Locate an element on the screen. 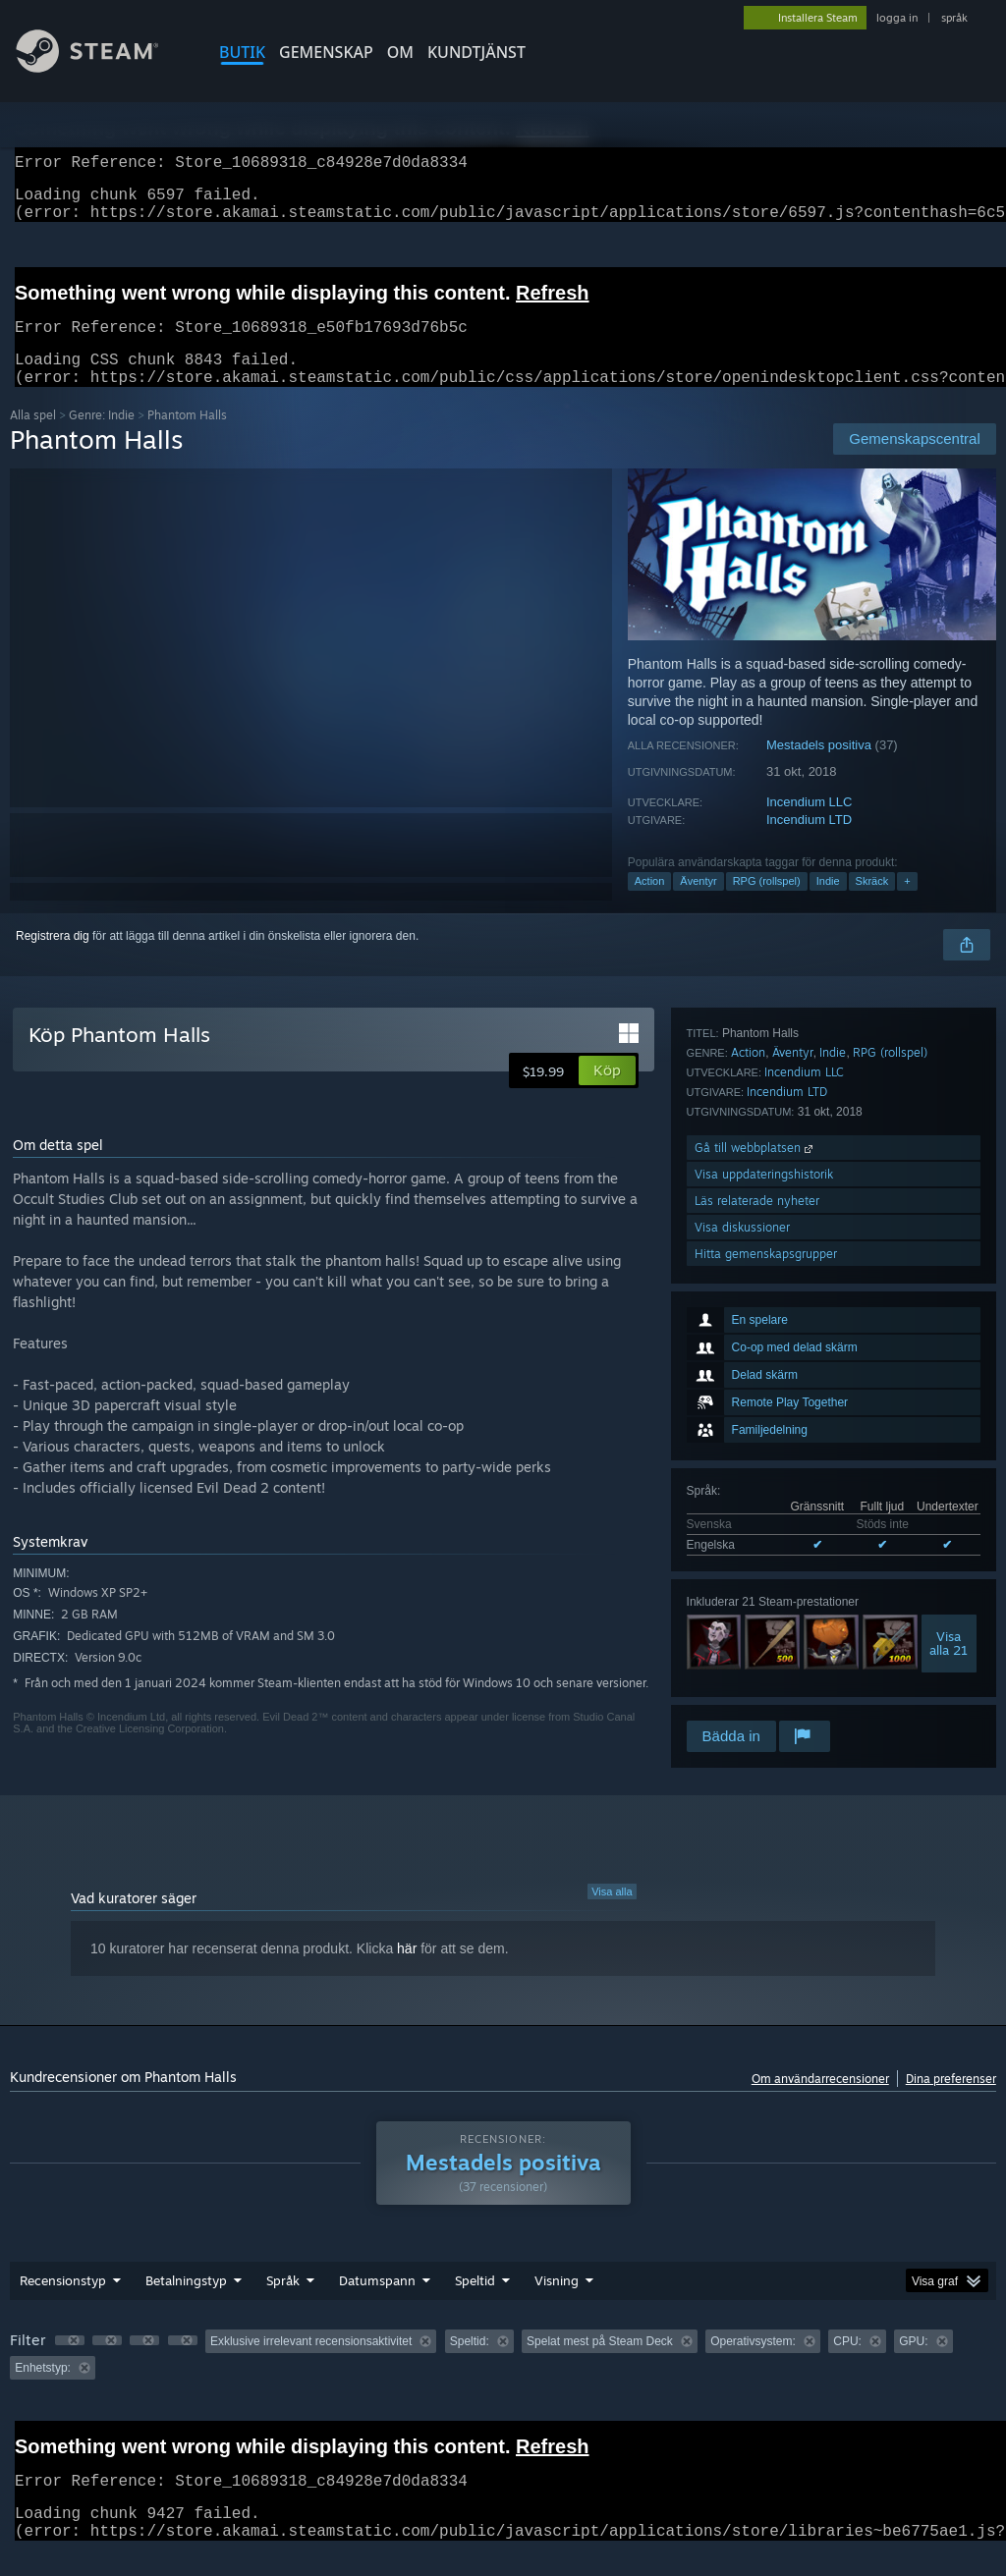 The image size is (1006, 2576). Äventyr is located at coordinates (698, 904).